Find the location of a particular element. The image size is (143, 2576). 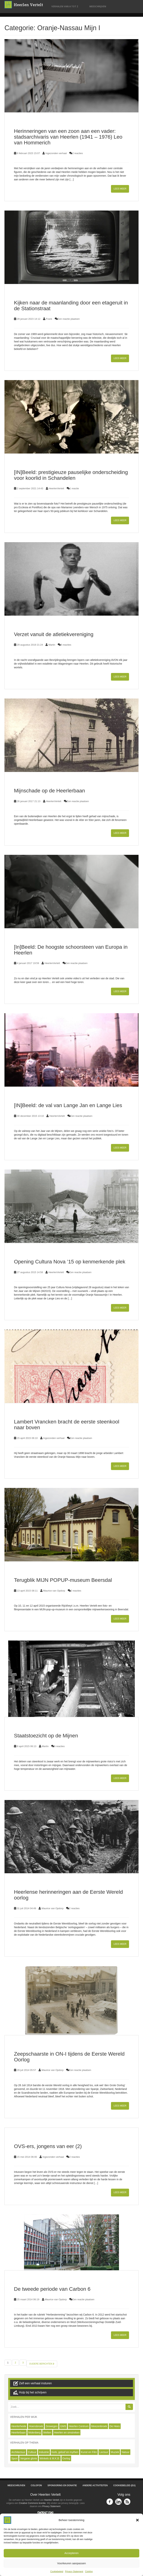

[In]Beeld: De hoogste schoorsteen van Europa in Heerlen is located at coordinates (71, 950).